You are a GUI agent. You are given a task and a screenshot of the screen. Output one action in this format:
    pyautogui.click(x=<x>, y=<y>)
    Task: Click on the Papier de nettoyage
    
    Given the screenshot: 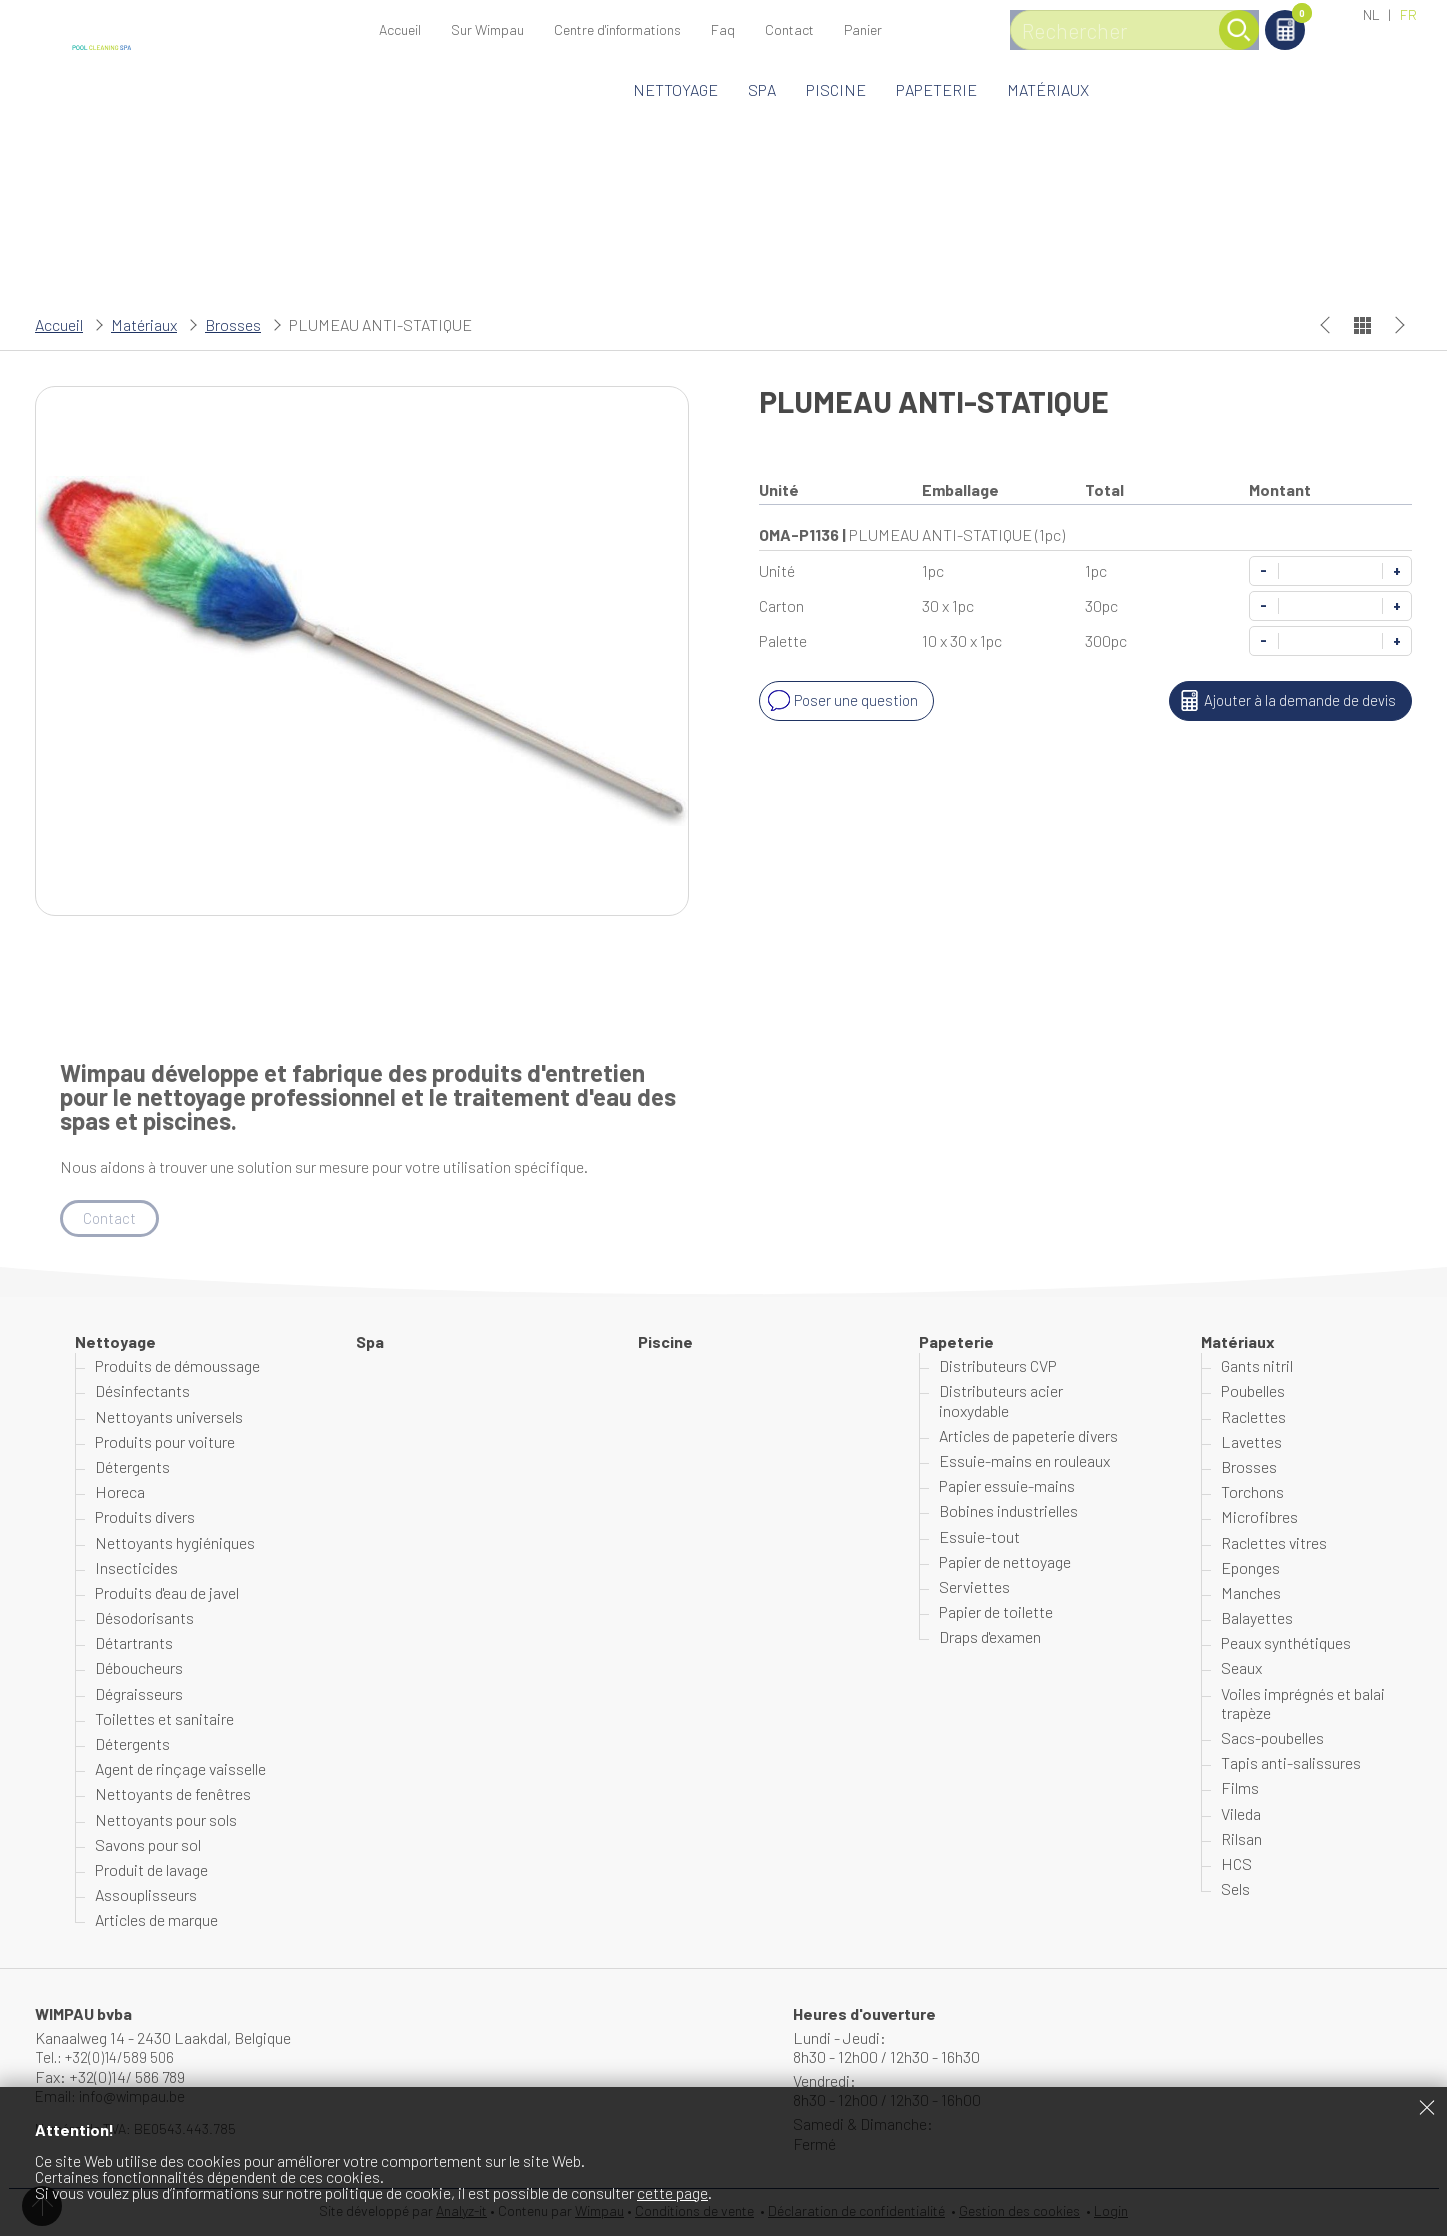 What is the action you would take?
    pyautogui.click(x=1005, y=1562)
    